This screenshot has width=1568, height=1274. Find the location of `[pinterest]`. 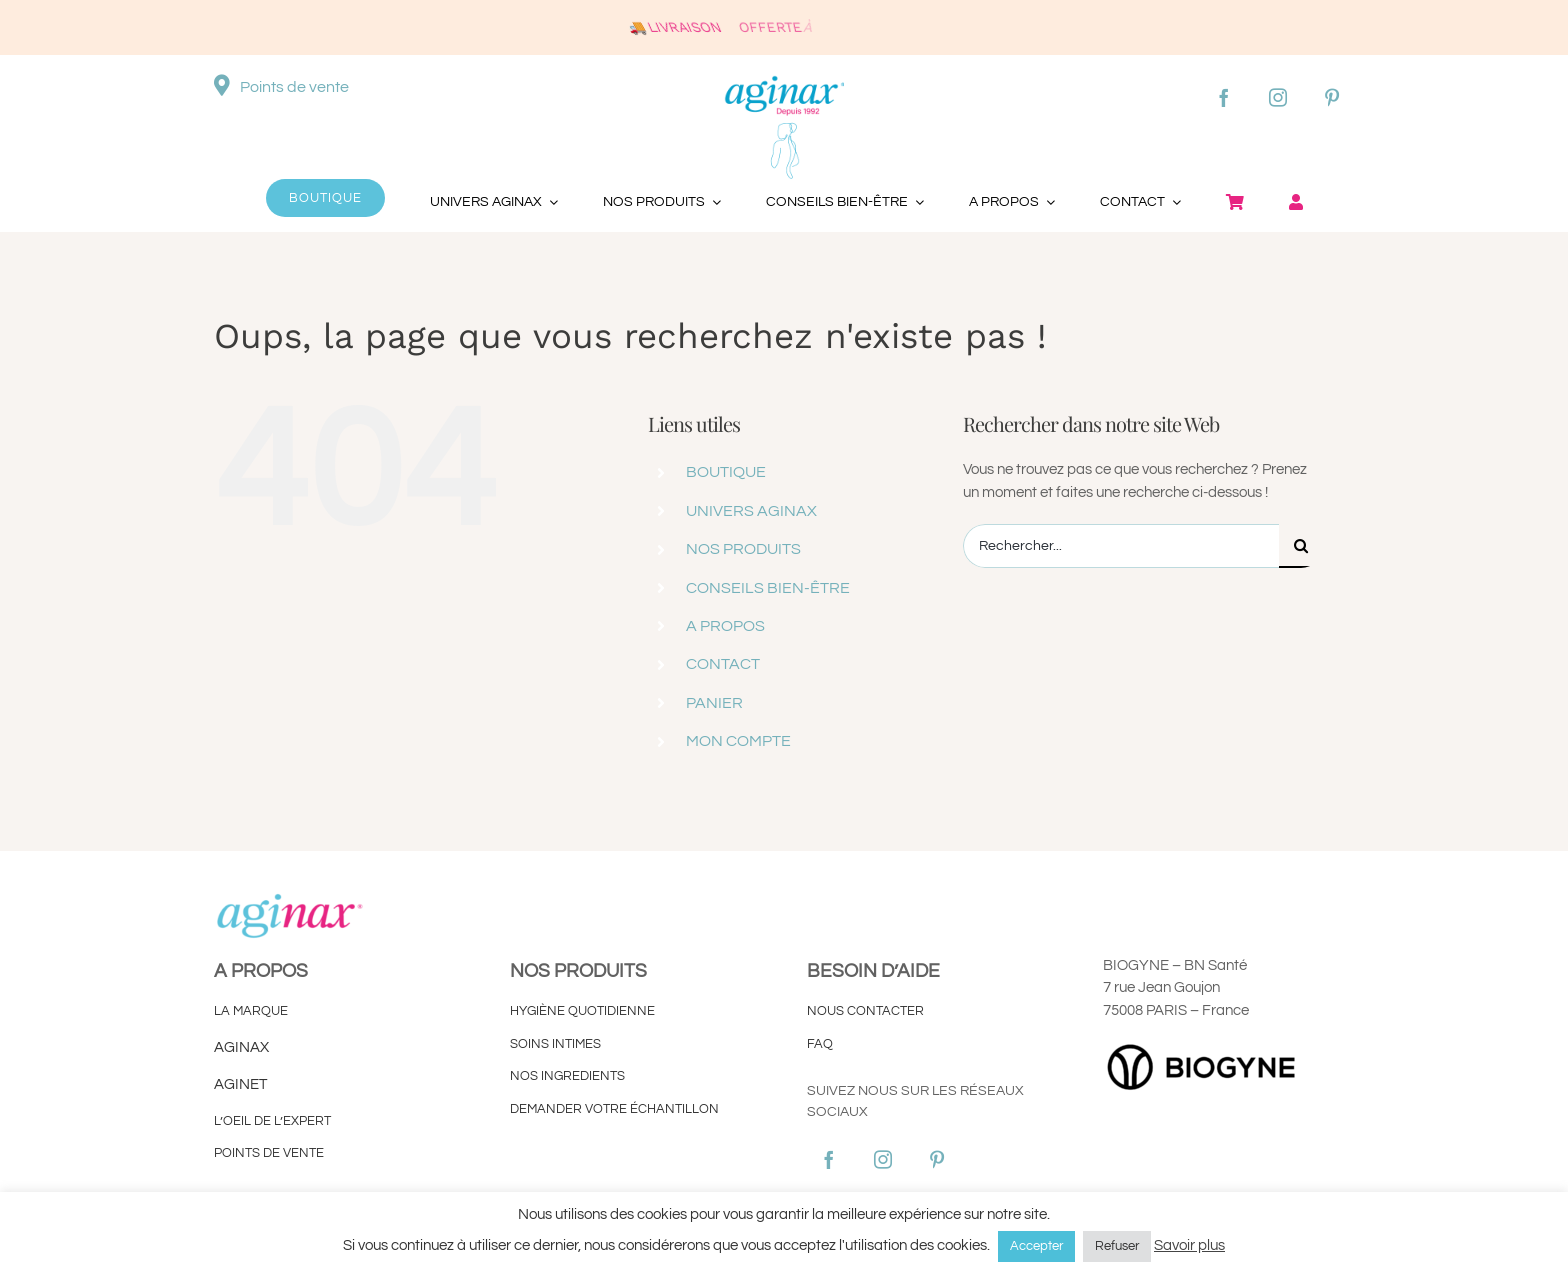

[pinterest] is located at coordinates (1332, 97).